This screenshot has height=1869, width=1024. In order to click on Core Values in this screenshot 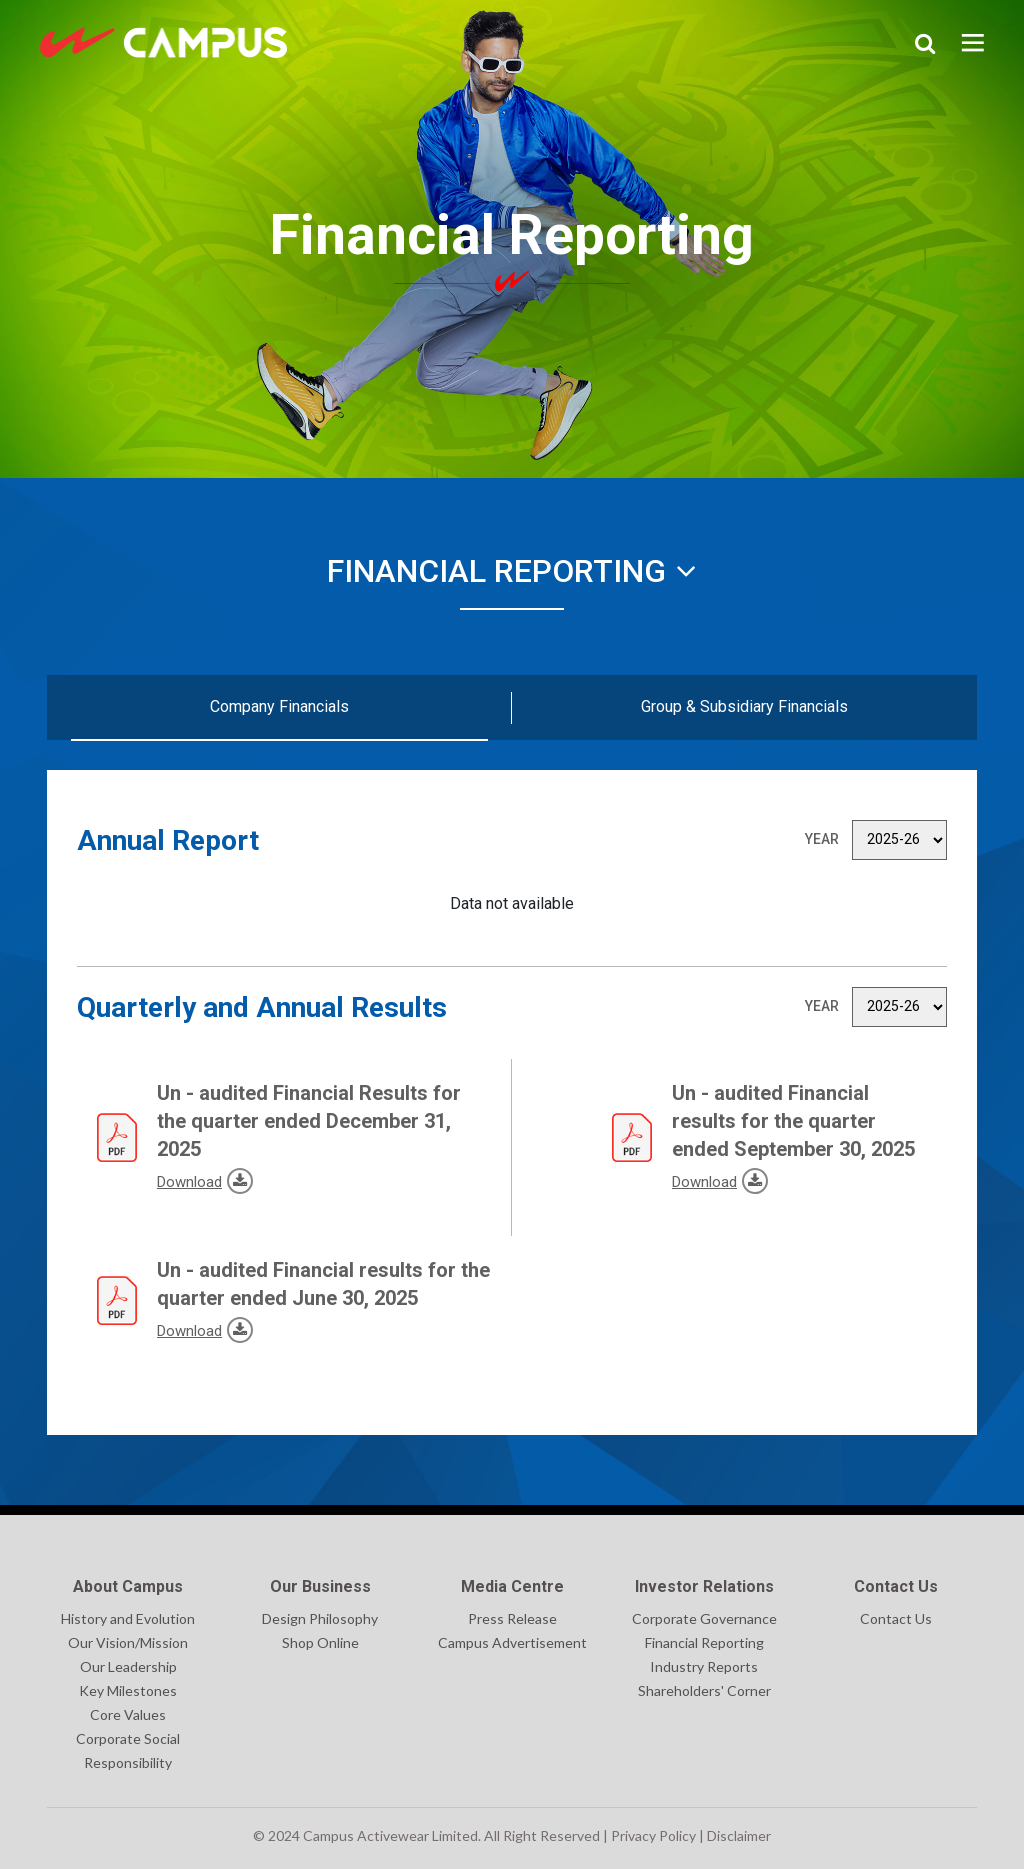, I will do `click(128, 1714)`.